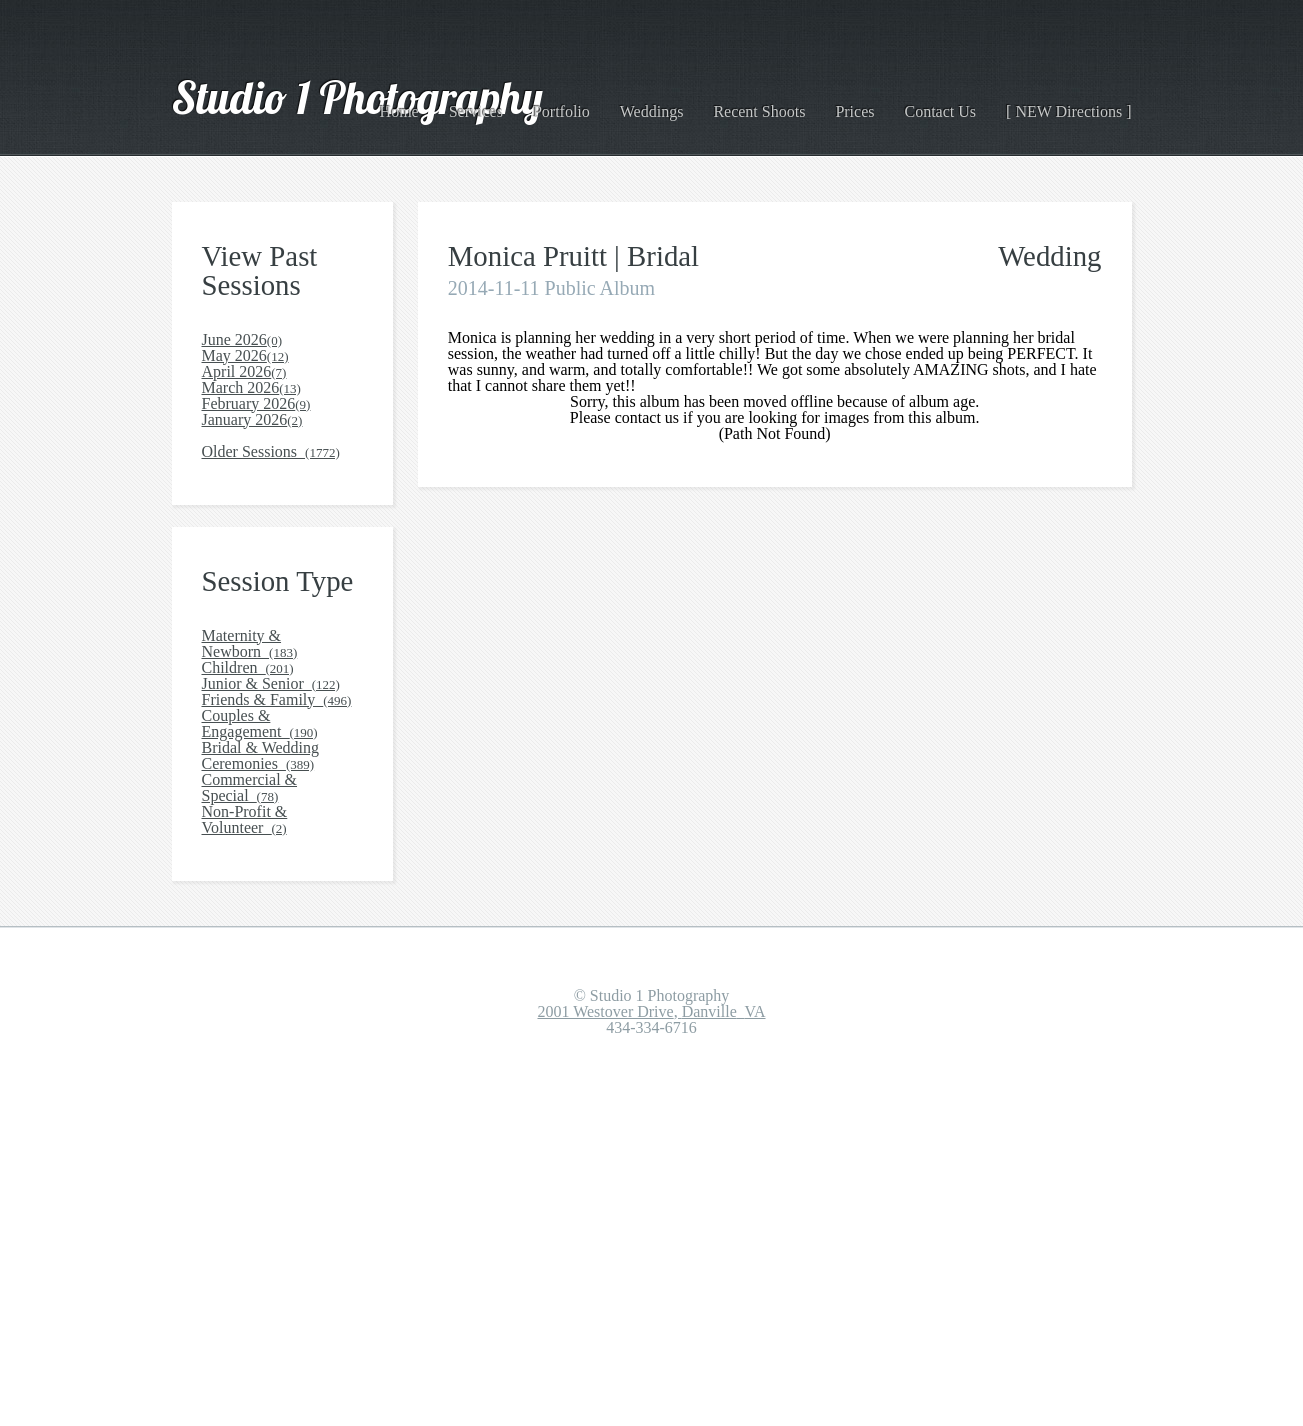 The height and width of the screenshot is (1426, 1303). What do you see at coordinates (243, 854) in the screenshot?
I see `Children` at bounding box center [243, 854].